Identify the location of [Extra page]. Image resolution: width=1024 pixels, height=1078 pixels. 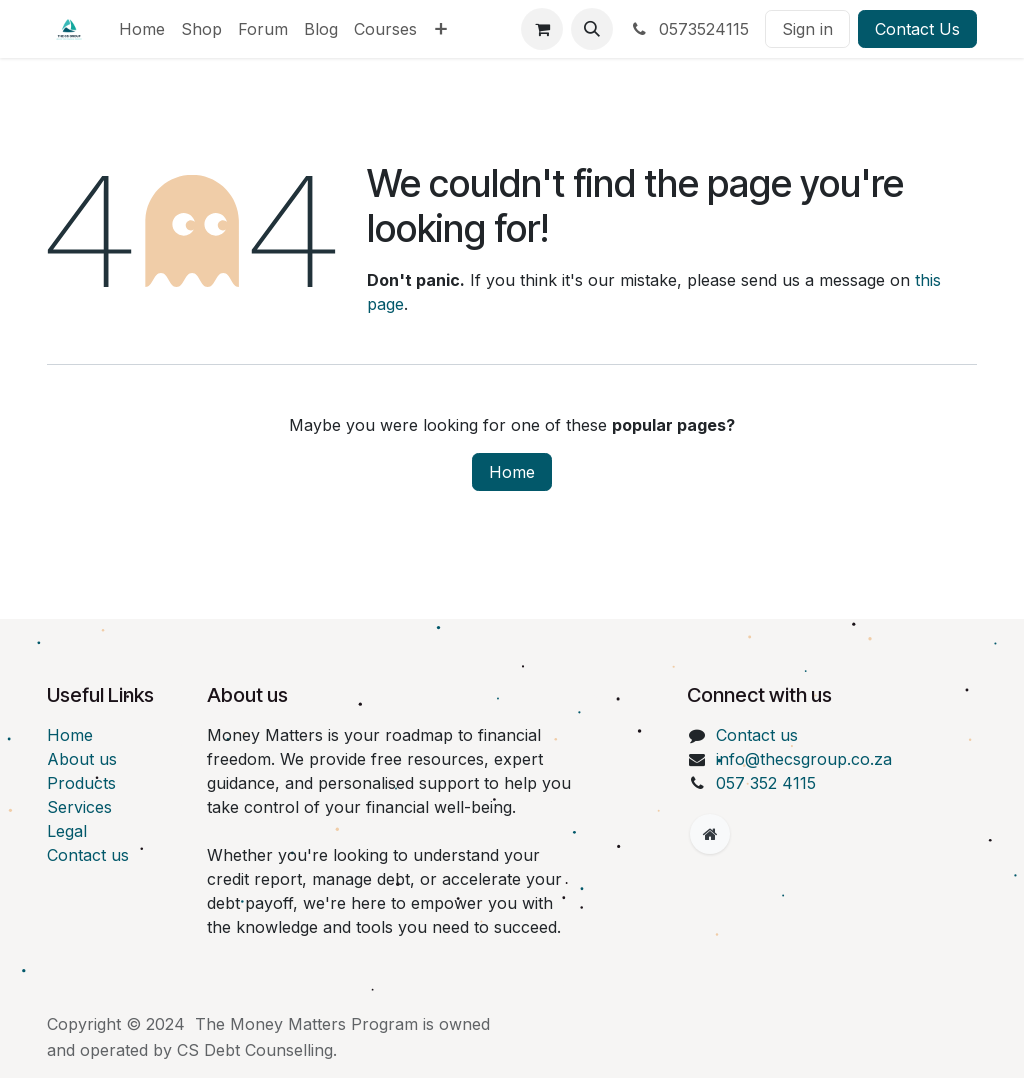
(710, 834).